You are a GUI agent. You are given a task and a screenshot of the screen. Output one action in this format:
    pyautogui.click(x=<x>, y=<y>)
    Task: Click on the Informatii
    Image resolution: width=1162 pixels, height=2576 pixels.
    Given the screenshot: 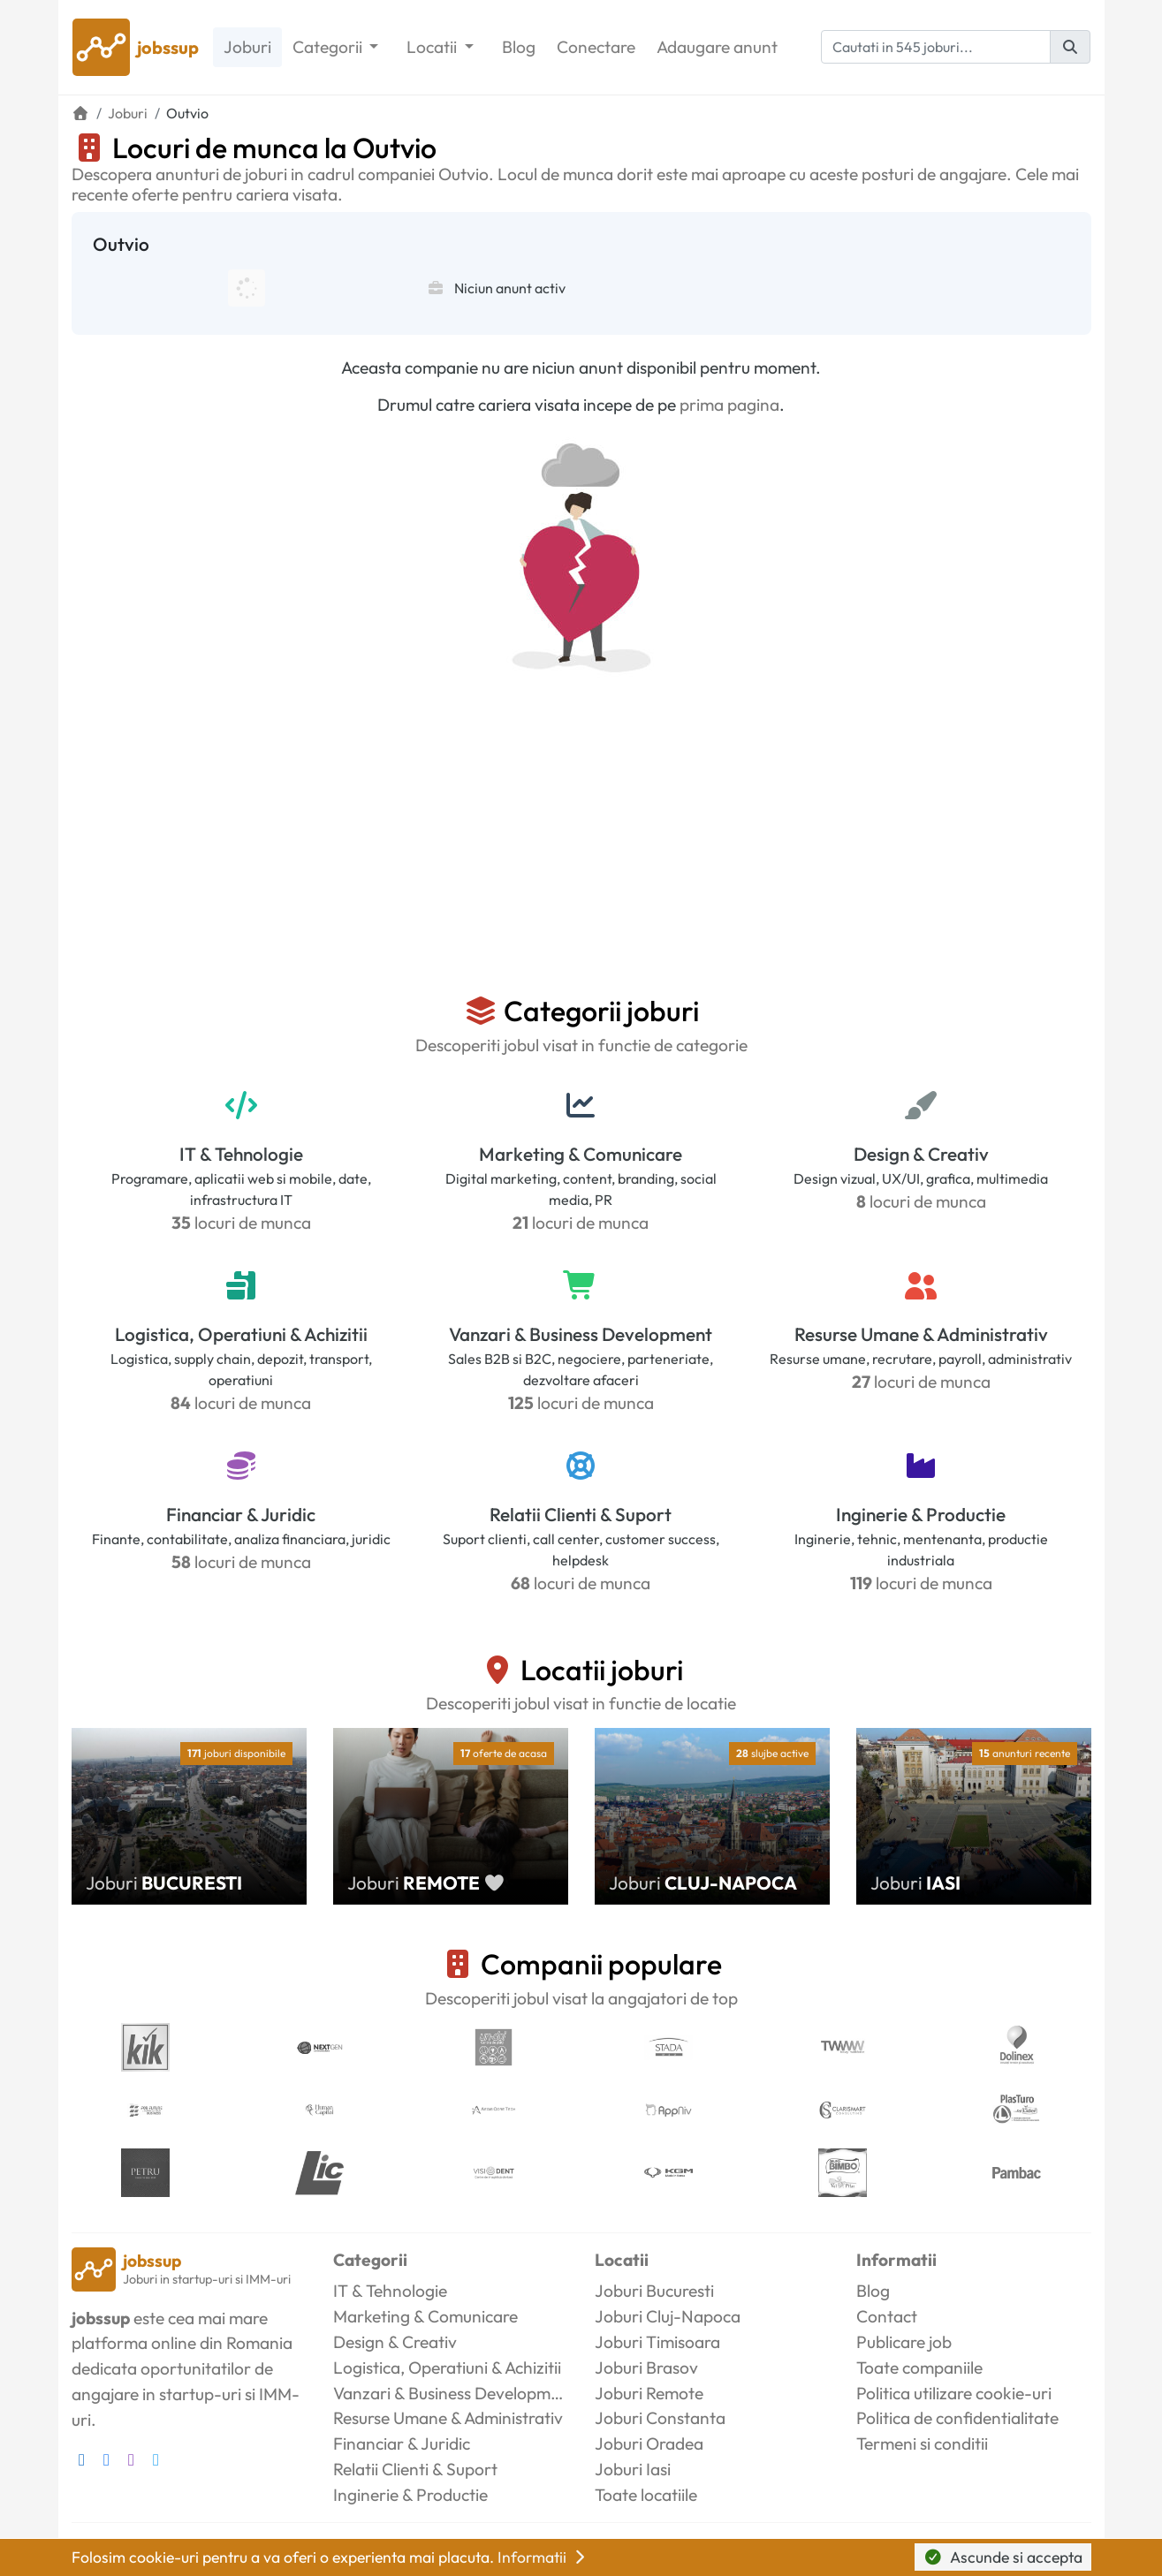 What is the action you would take?
    pyautogui.click(x=543, y=2557)
    